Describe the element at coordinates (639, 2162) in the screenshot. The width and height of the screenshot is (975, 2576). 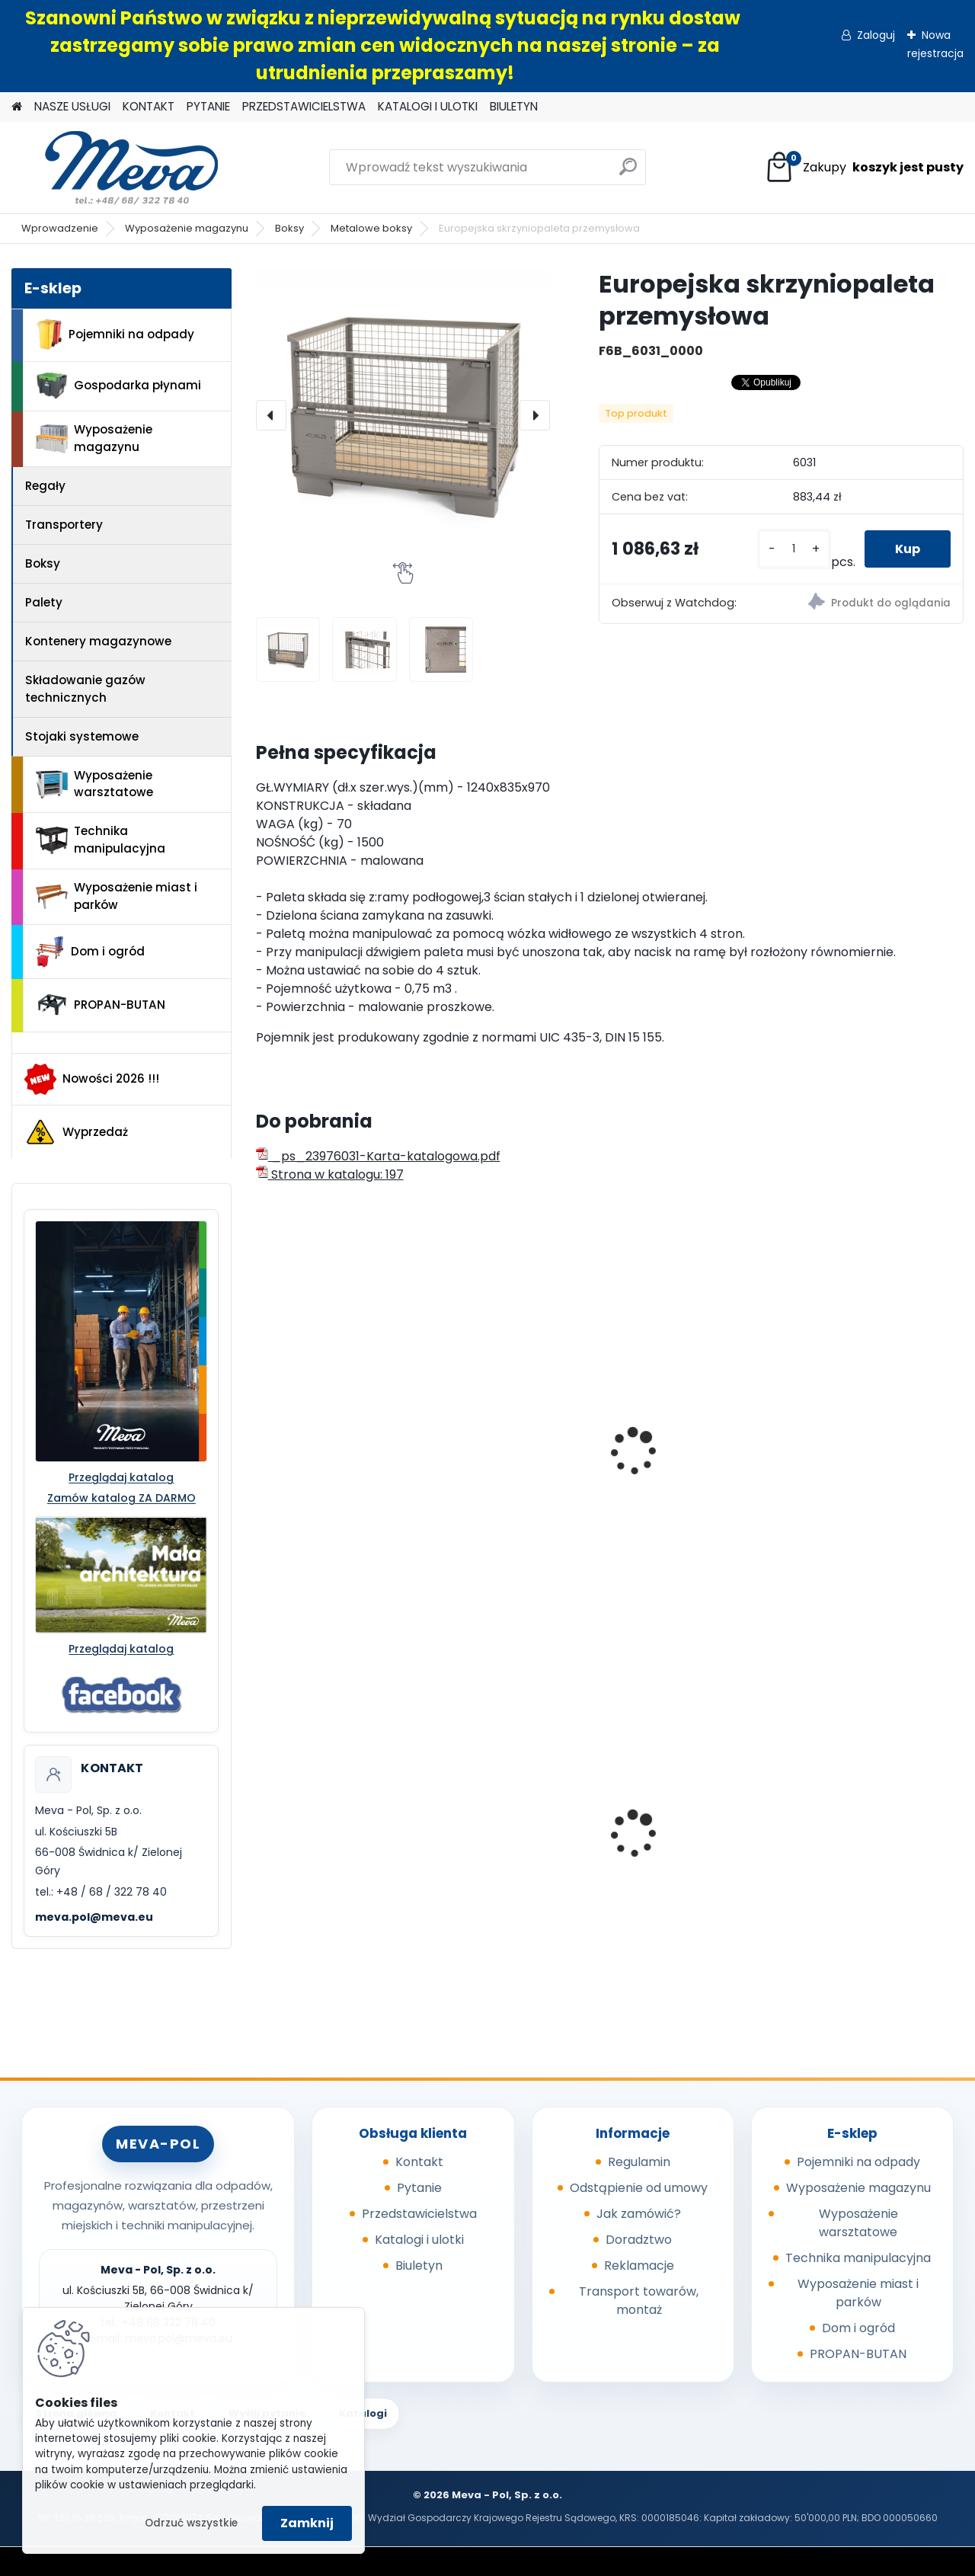
I see `Regulamin` at that location.